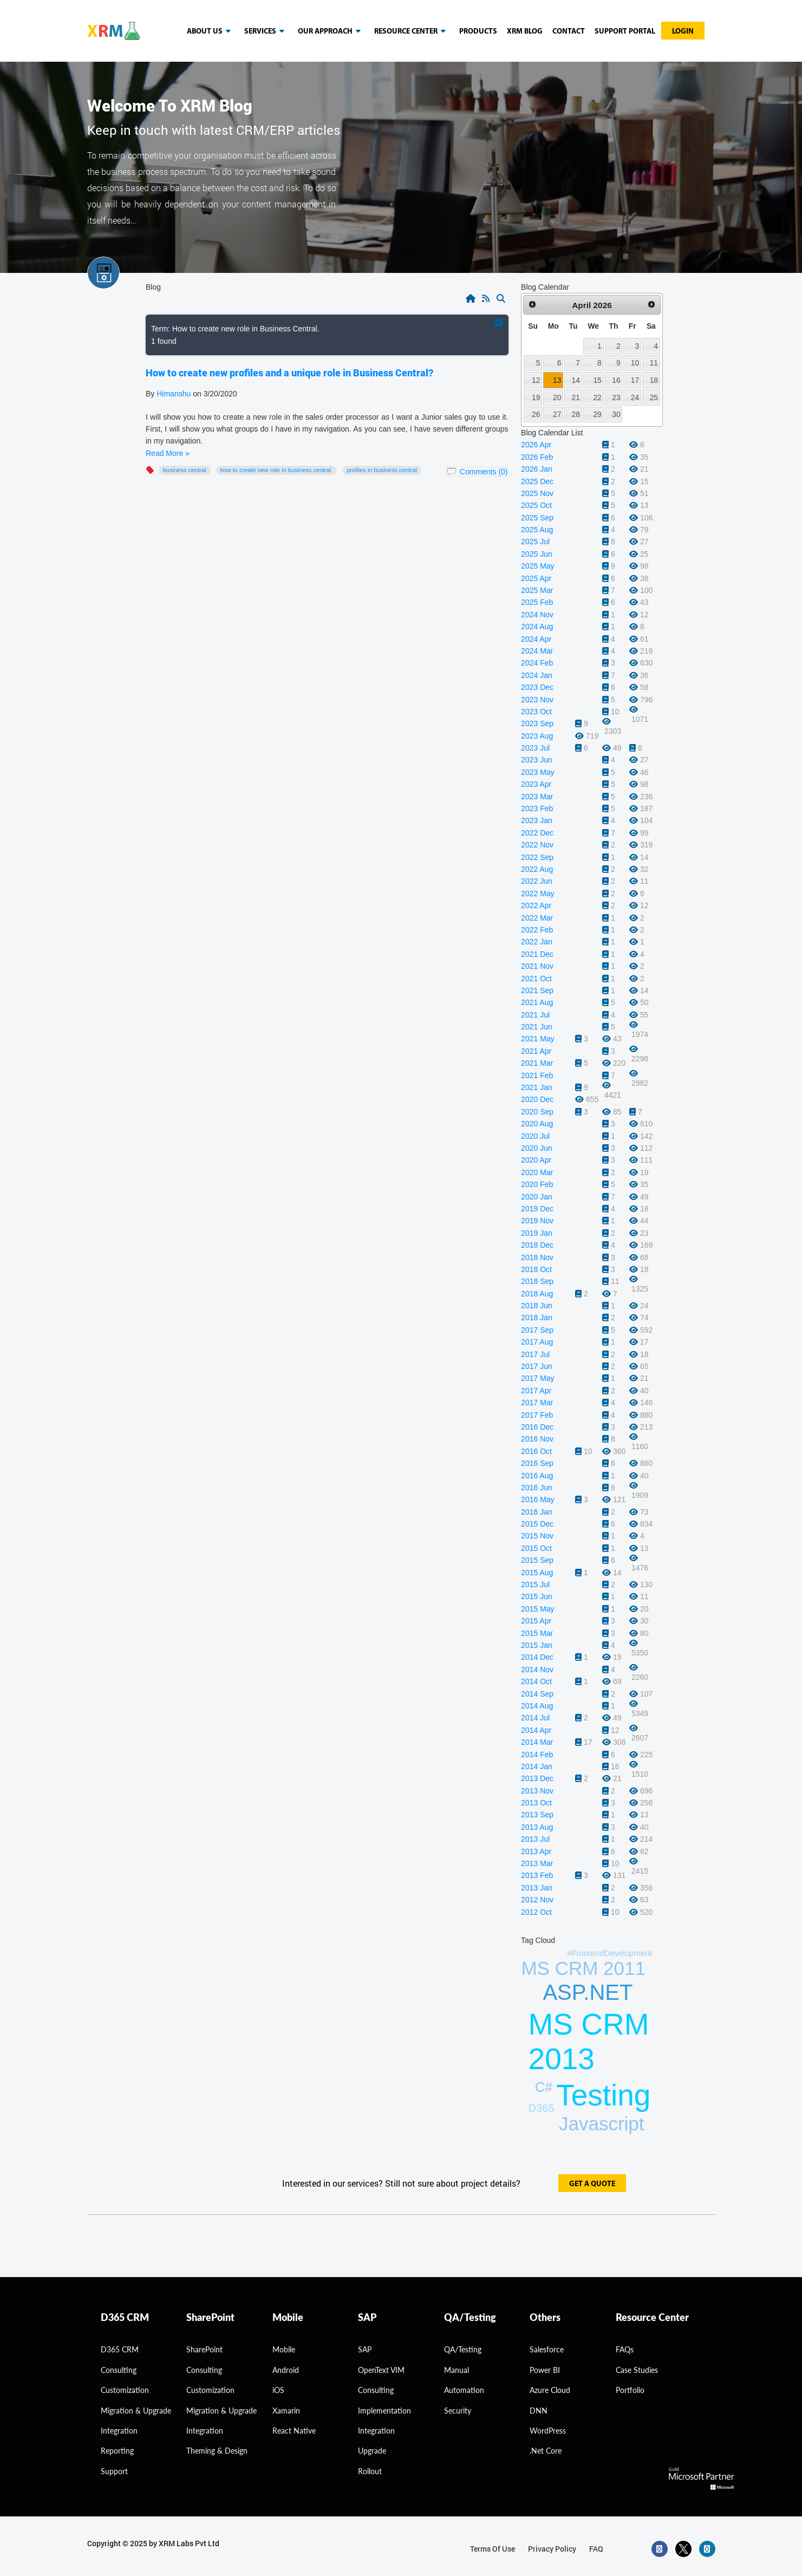  What do you see at coordinates (537, 1123) in the screenshot?
I see `2020 Aug` at bounding box center [537, 1123].